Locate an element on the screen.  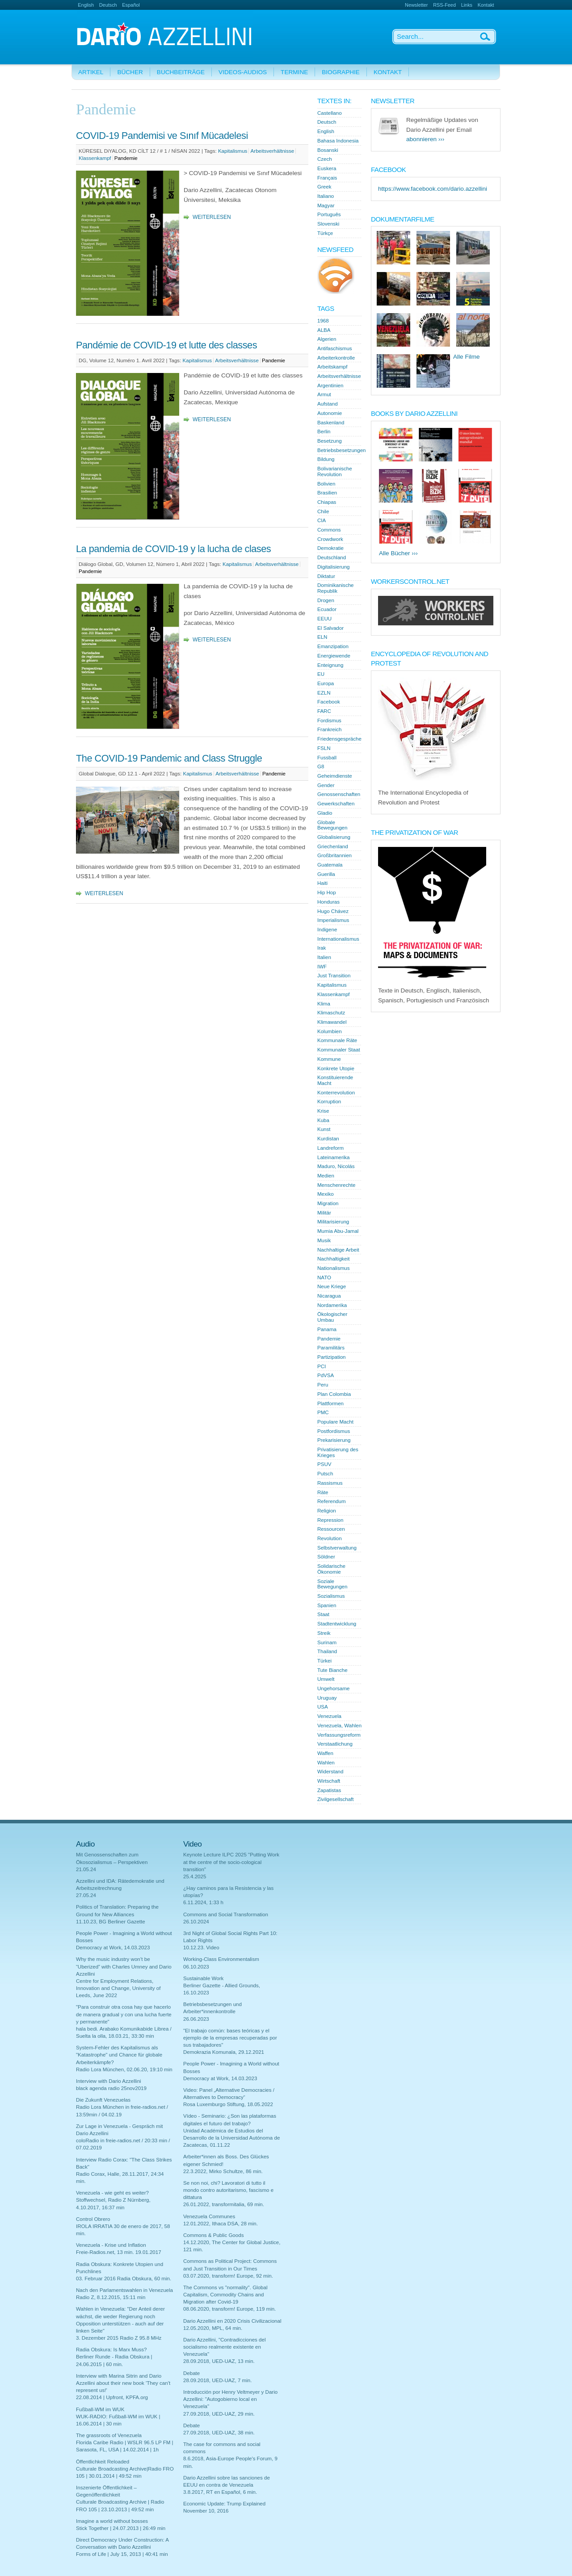
Konkrete Utopie is located at coordinates (335, 1068).